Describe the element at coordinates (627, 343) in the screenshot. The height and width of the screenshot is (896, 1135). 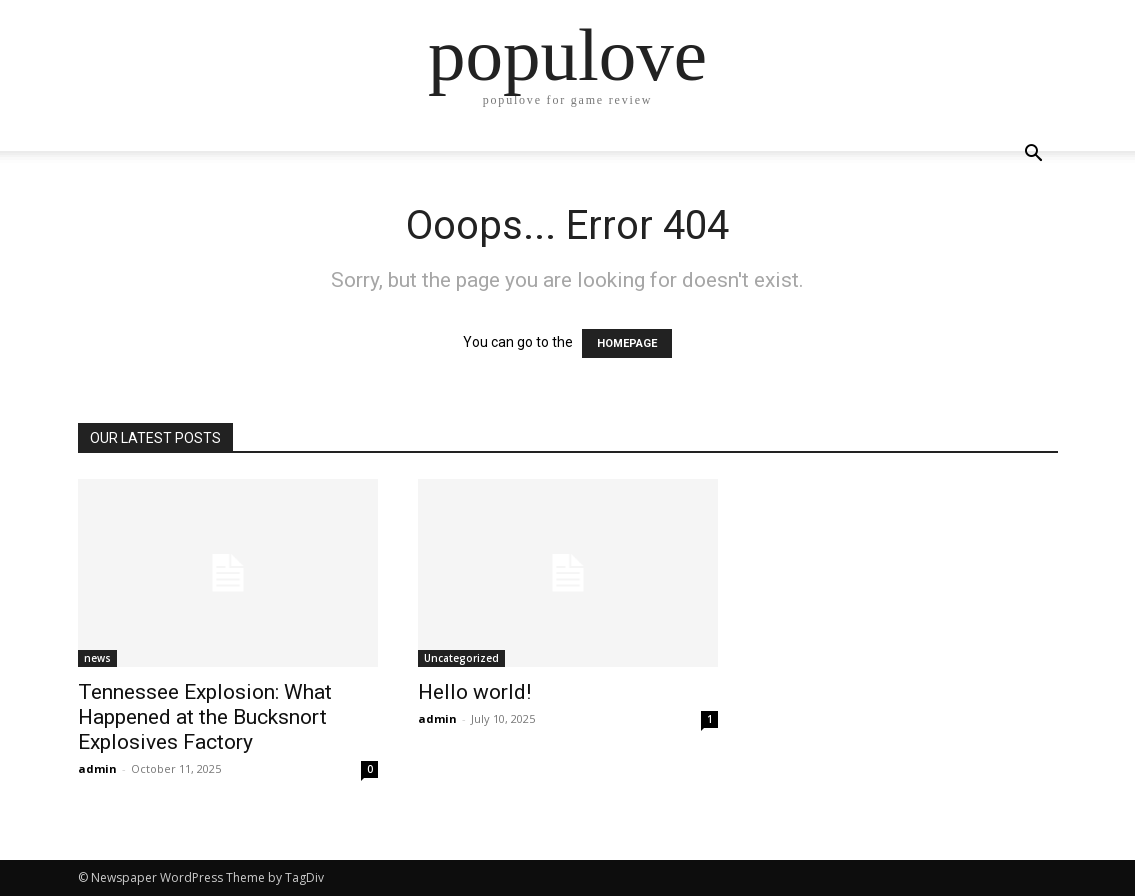
I see `HOMEPAGE` at that location.